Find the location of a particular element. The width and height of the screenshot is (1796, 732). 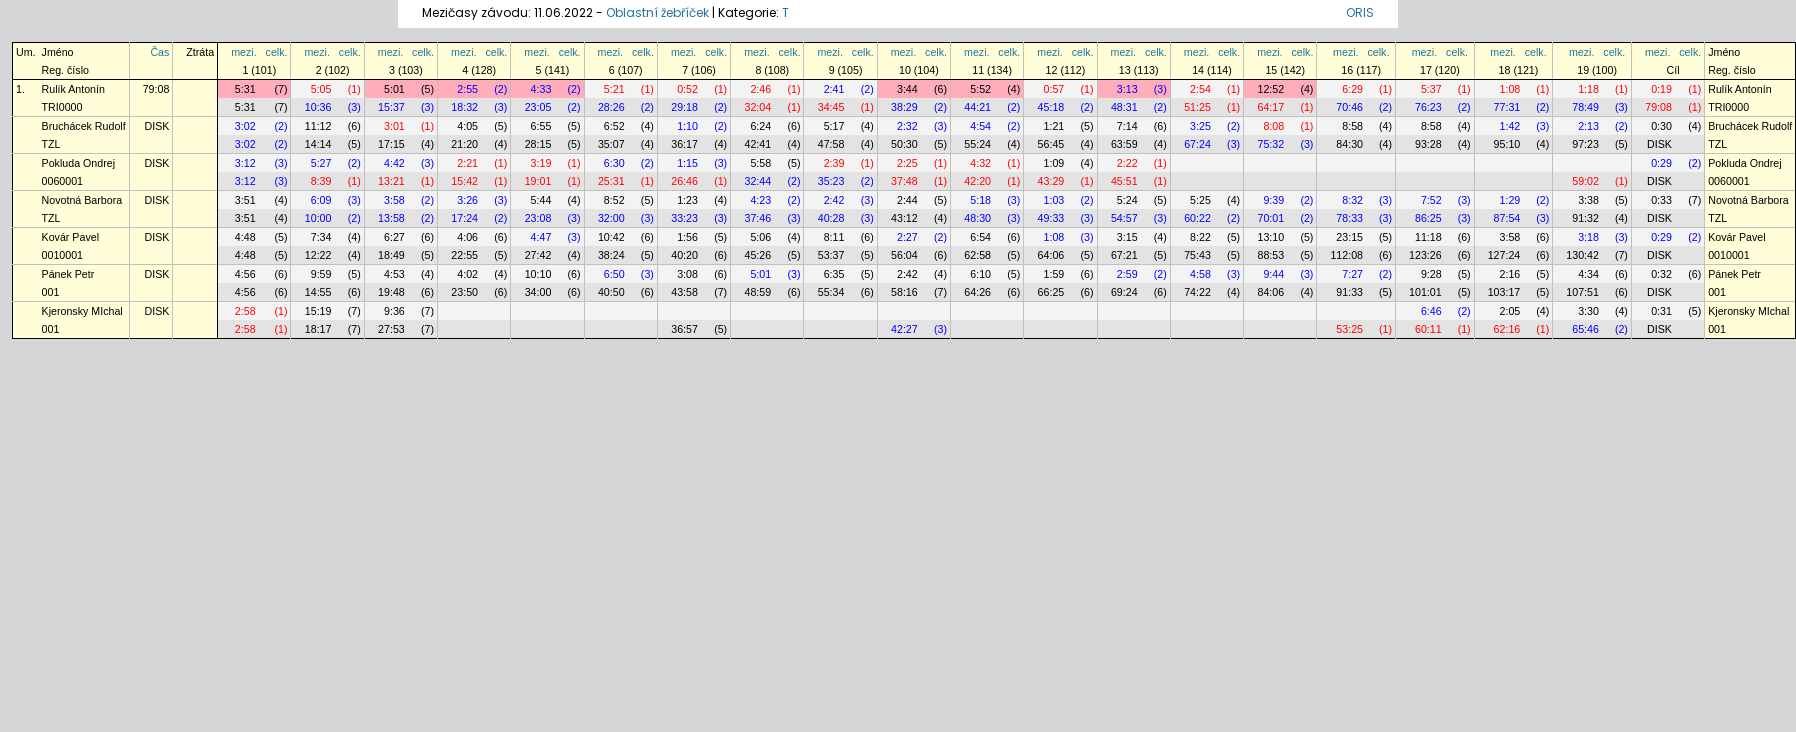

67:24 is located at coordinates (1197, 144).